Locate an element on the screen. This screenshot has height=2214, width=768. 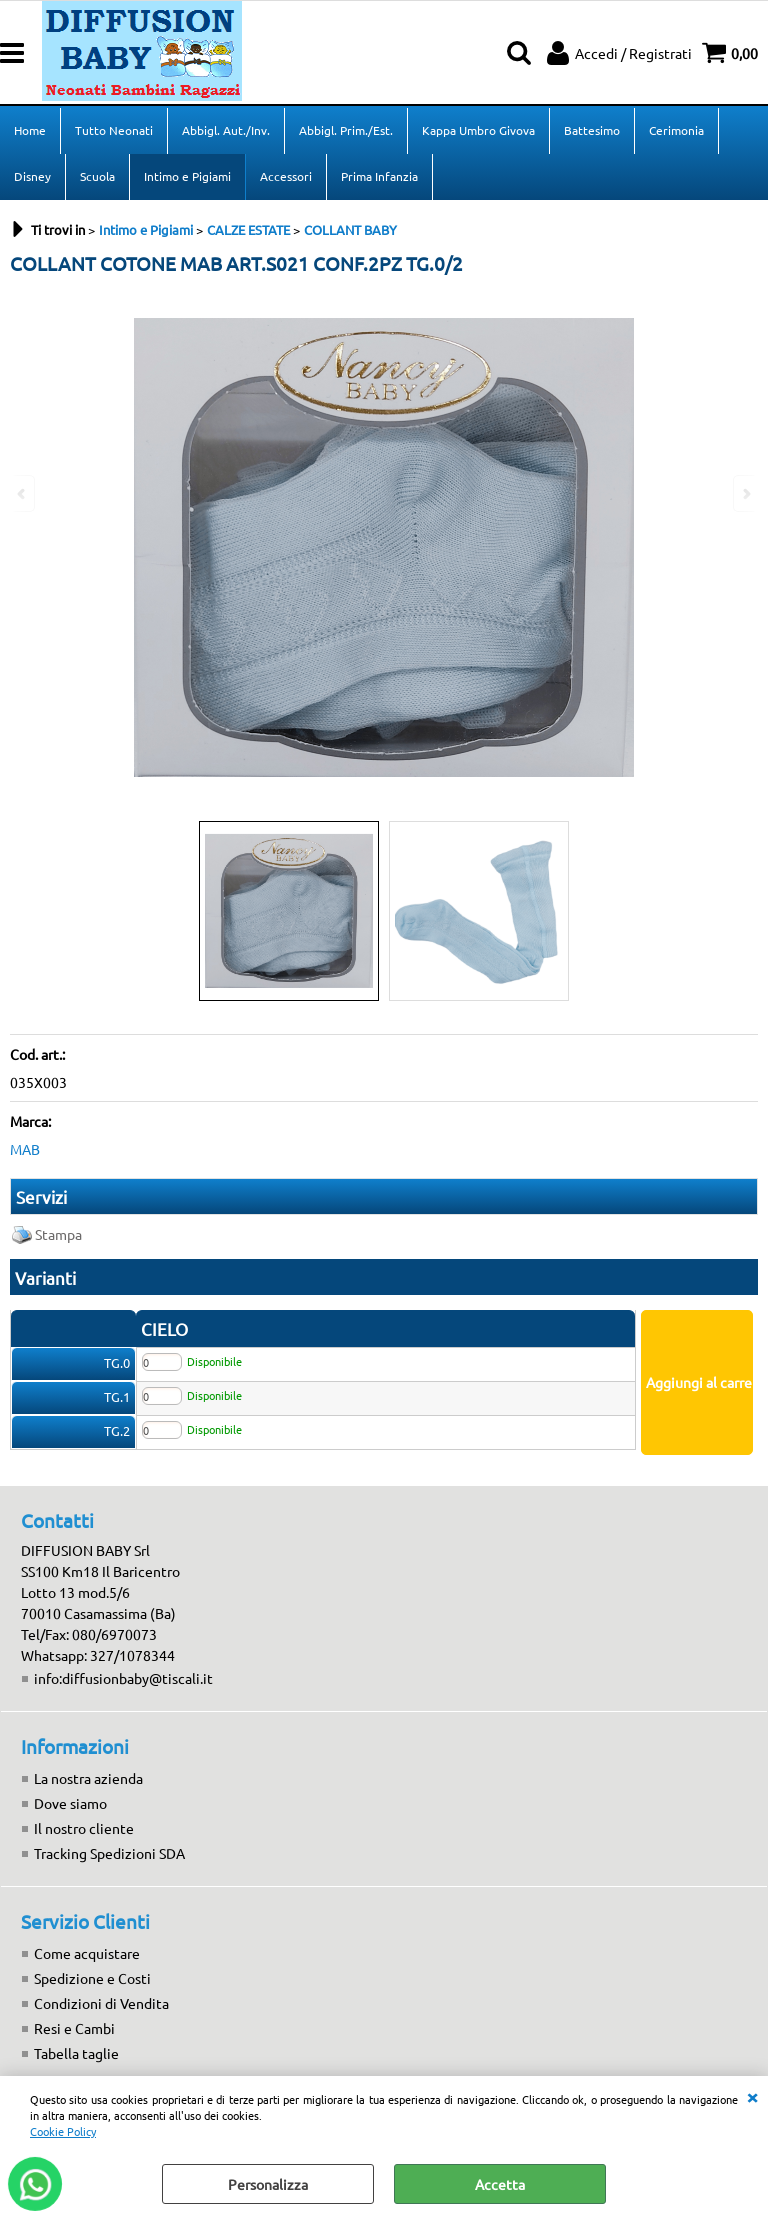
Accetta is located at coordinates (500, 2184).